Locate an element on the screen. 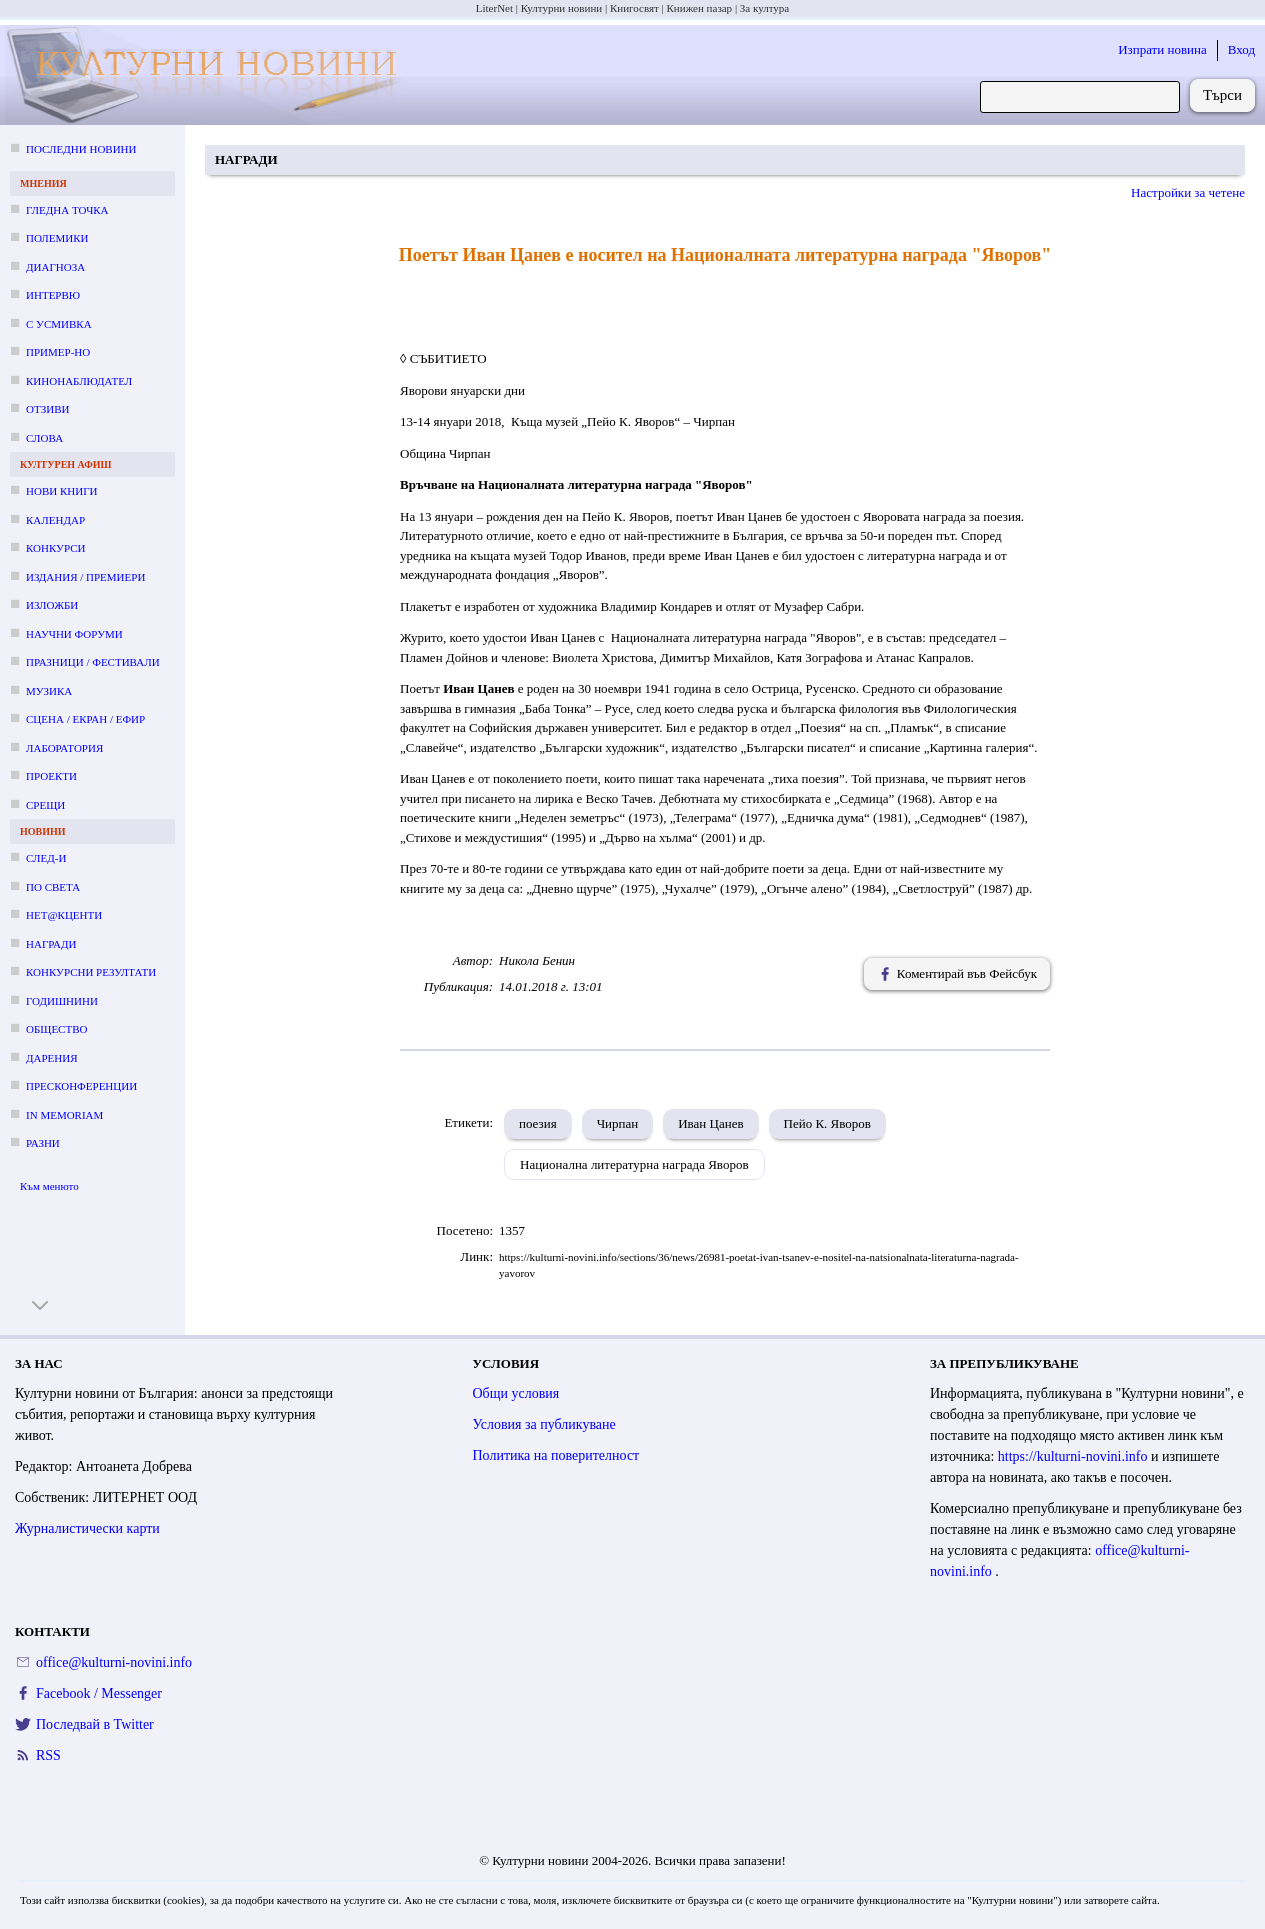 The width and height of the screenshot is (1265, 1929). Facebook / Messenger is located at coordinates (99, 1693).